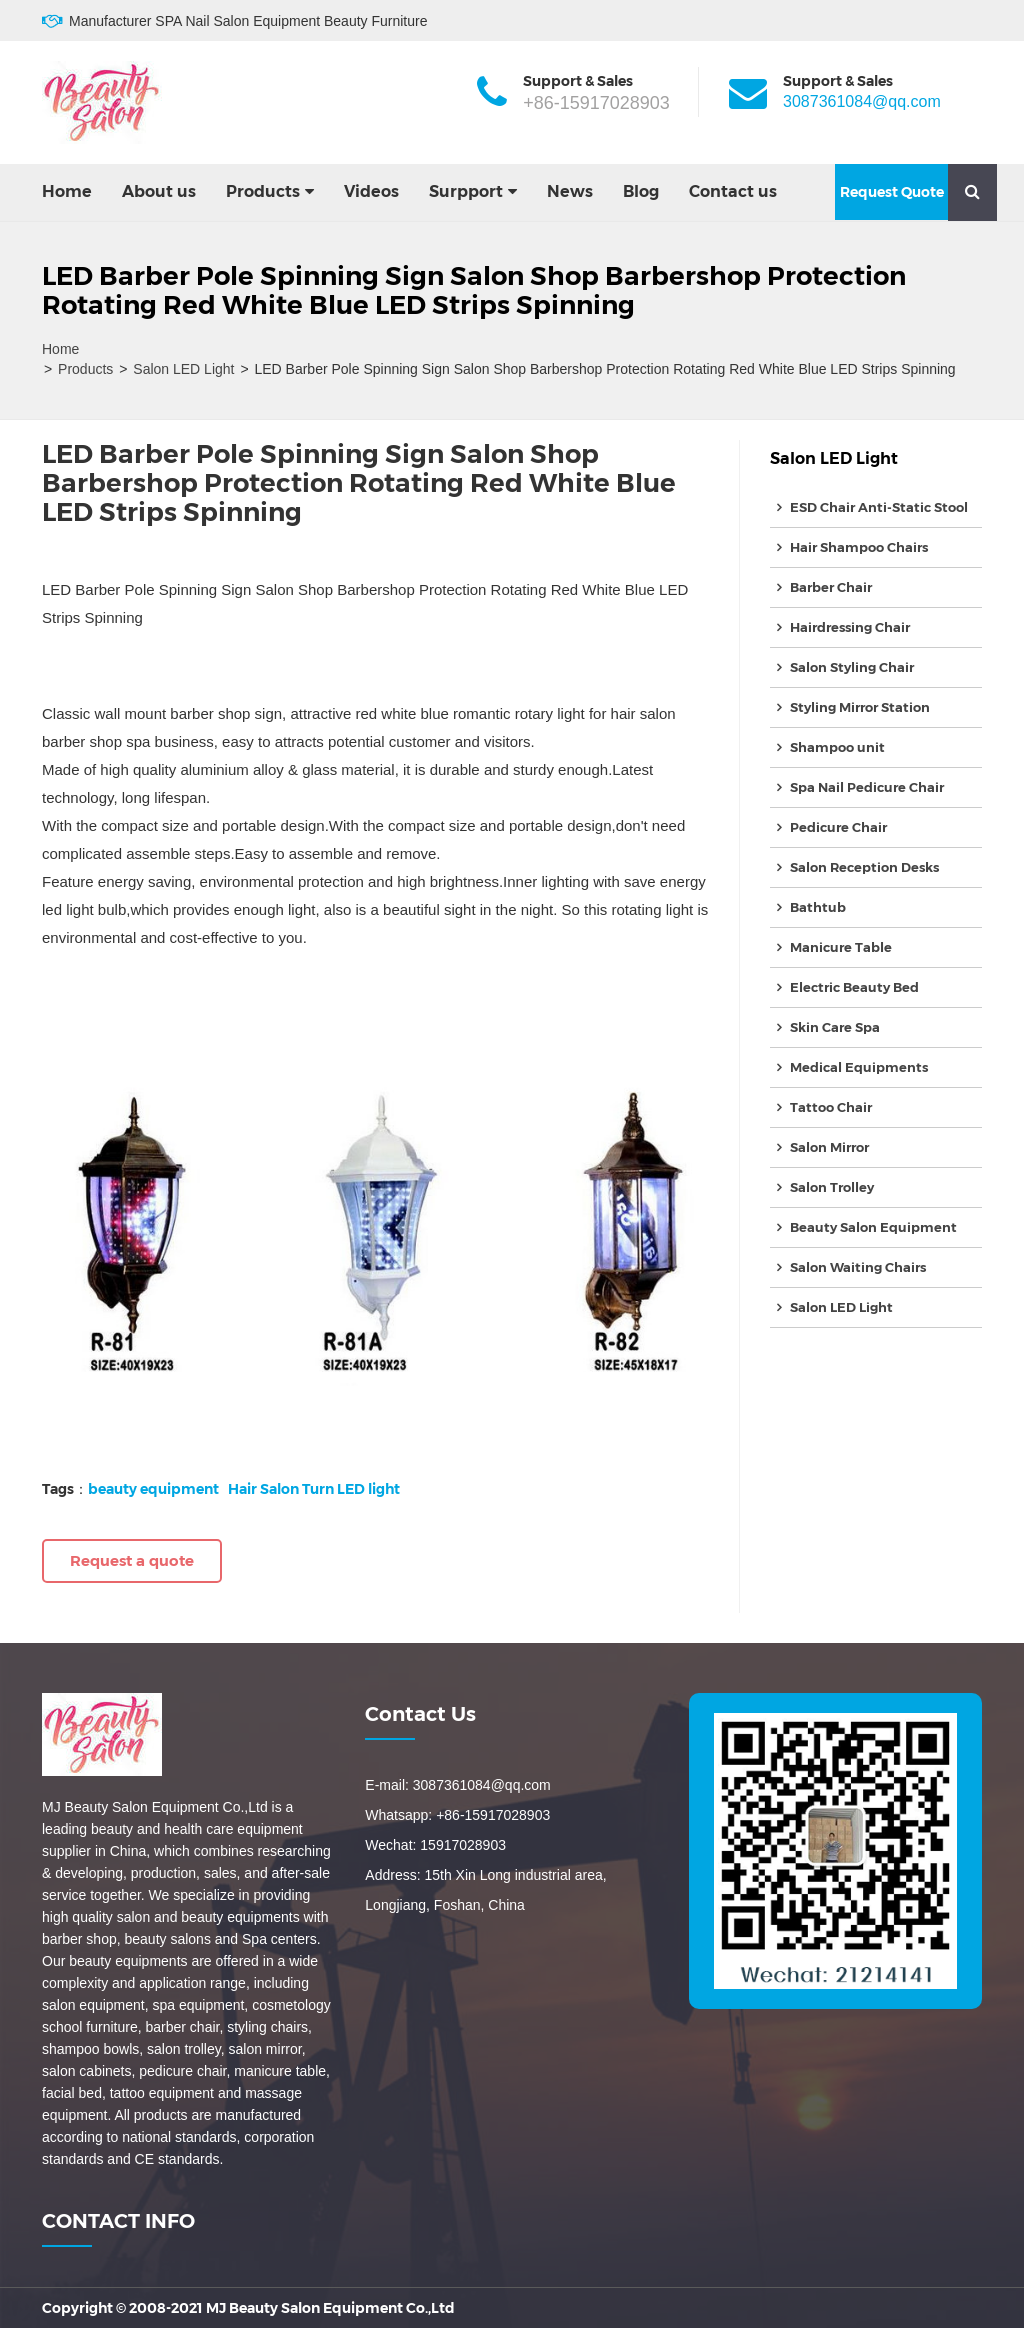 Image resolution: width=1024 pixels, height=2328 pixels. What do you see at coordinates (835, 1027) in the screenshot?
I see `Skin Care Spa` at bounding box center [835, 1027].